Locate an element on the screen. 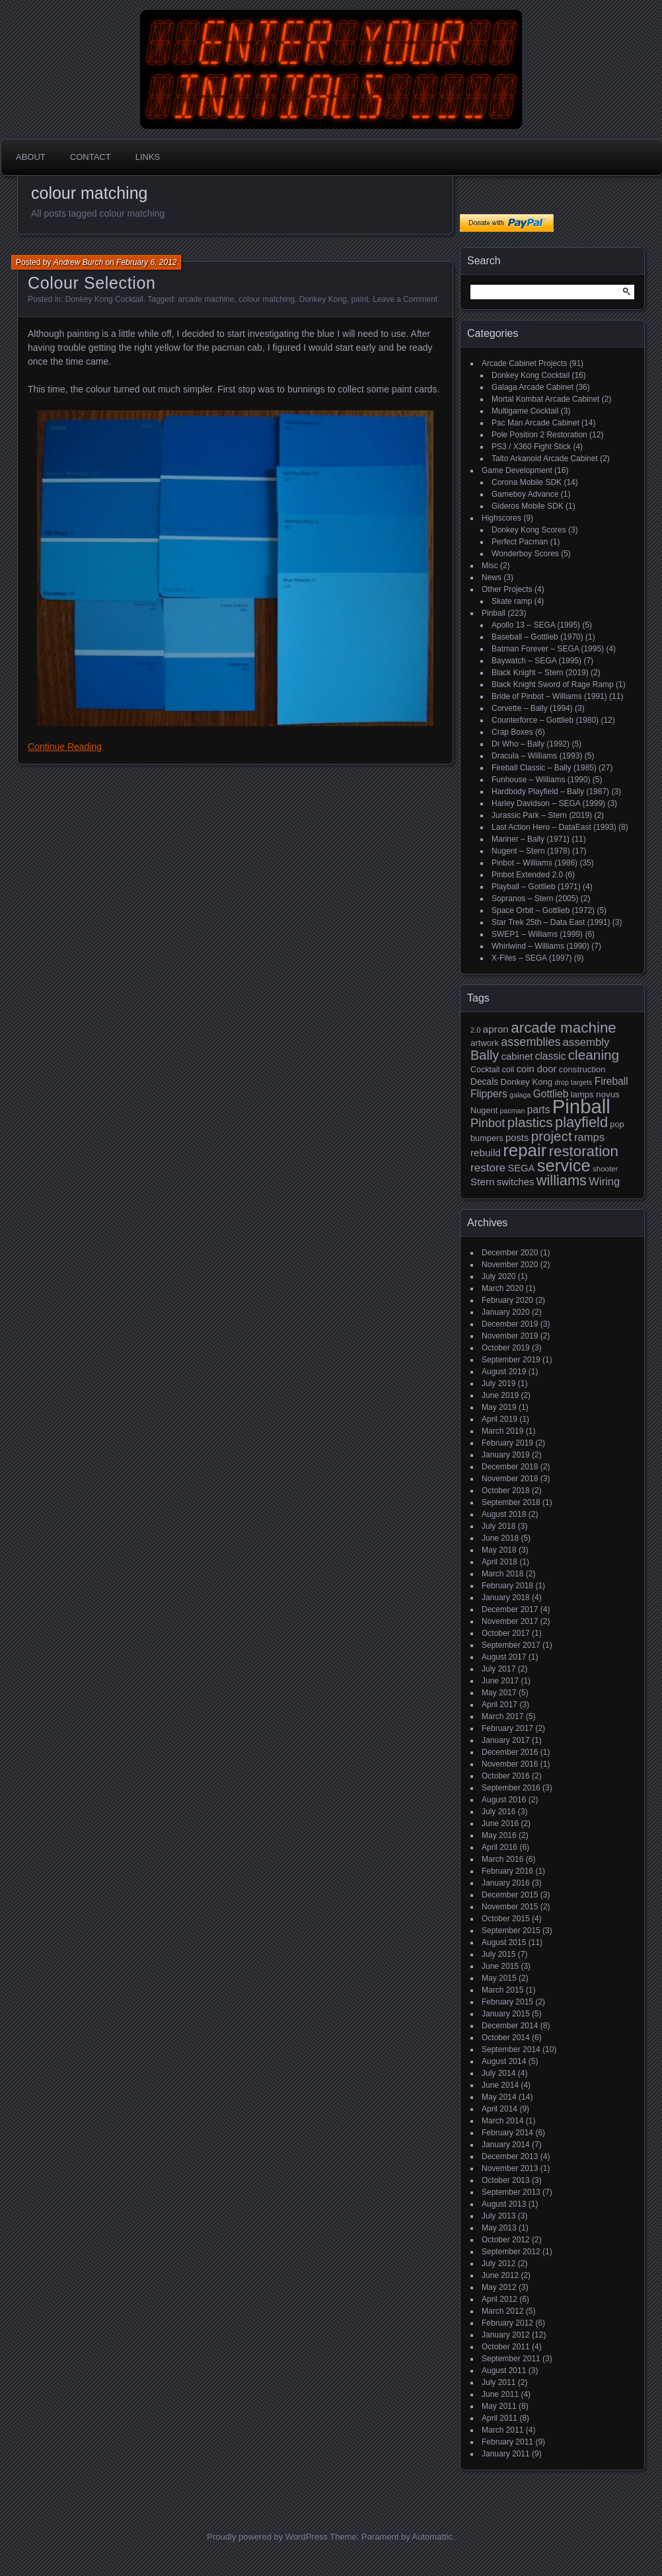 The height and width of the screenshot is (2576, 662). Pinbot [Pinbot (42 items)] is located at coordinates (487, 1123).